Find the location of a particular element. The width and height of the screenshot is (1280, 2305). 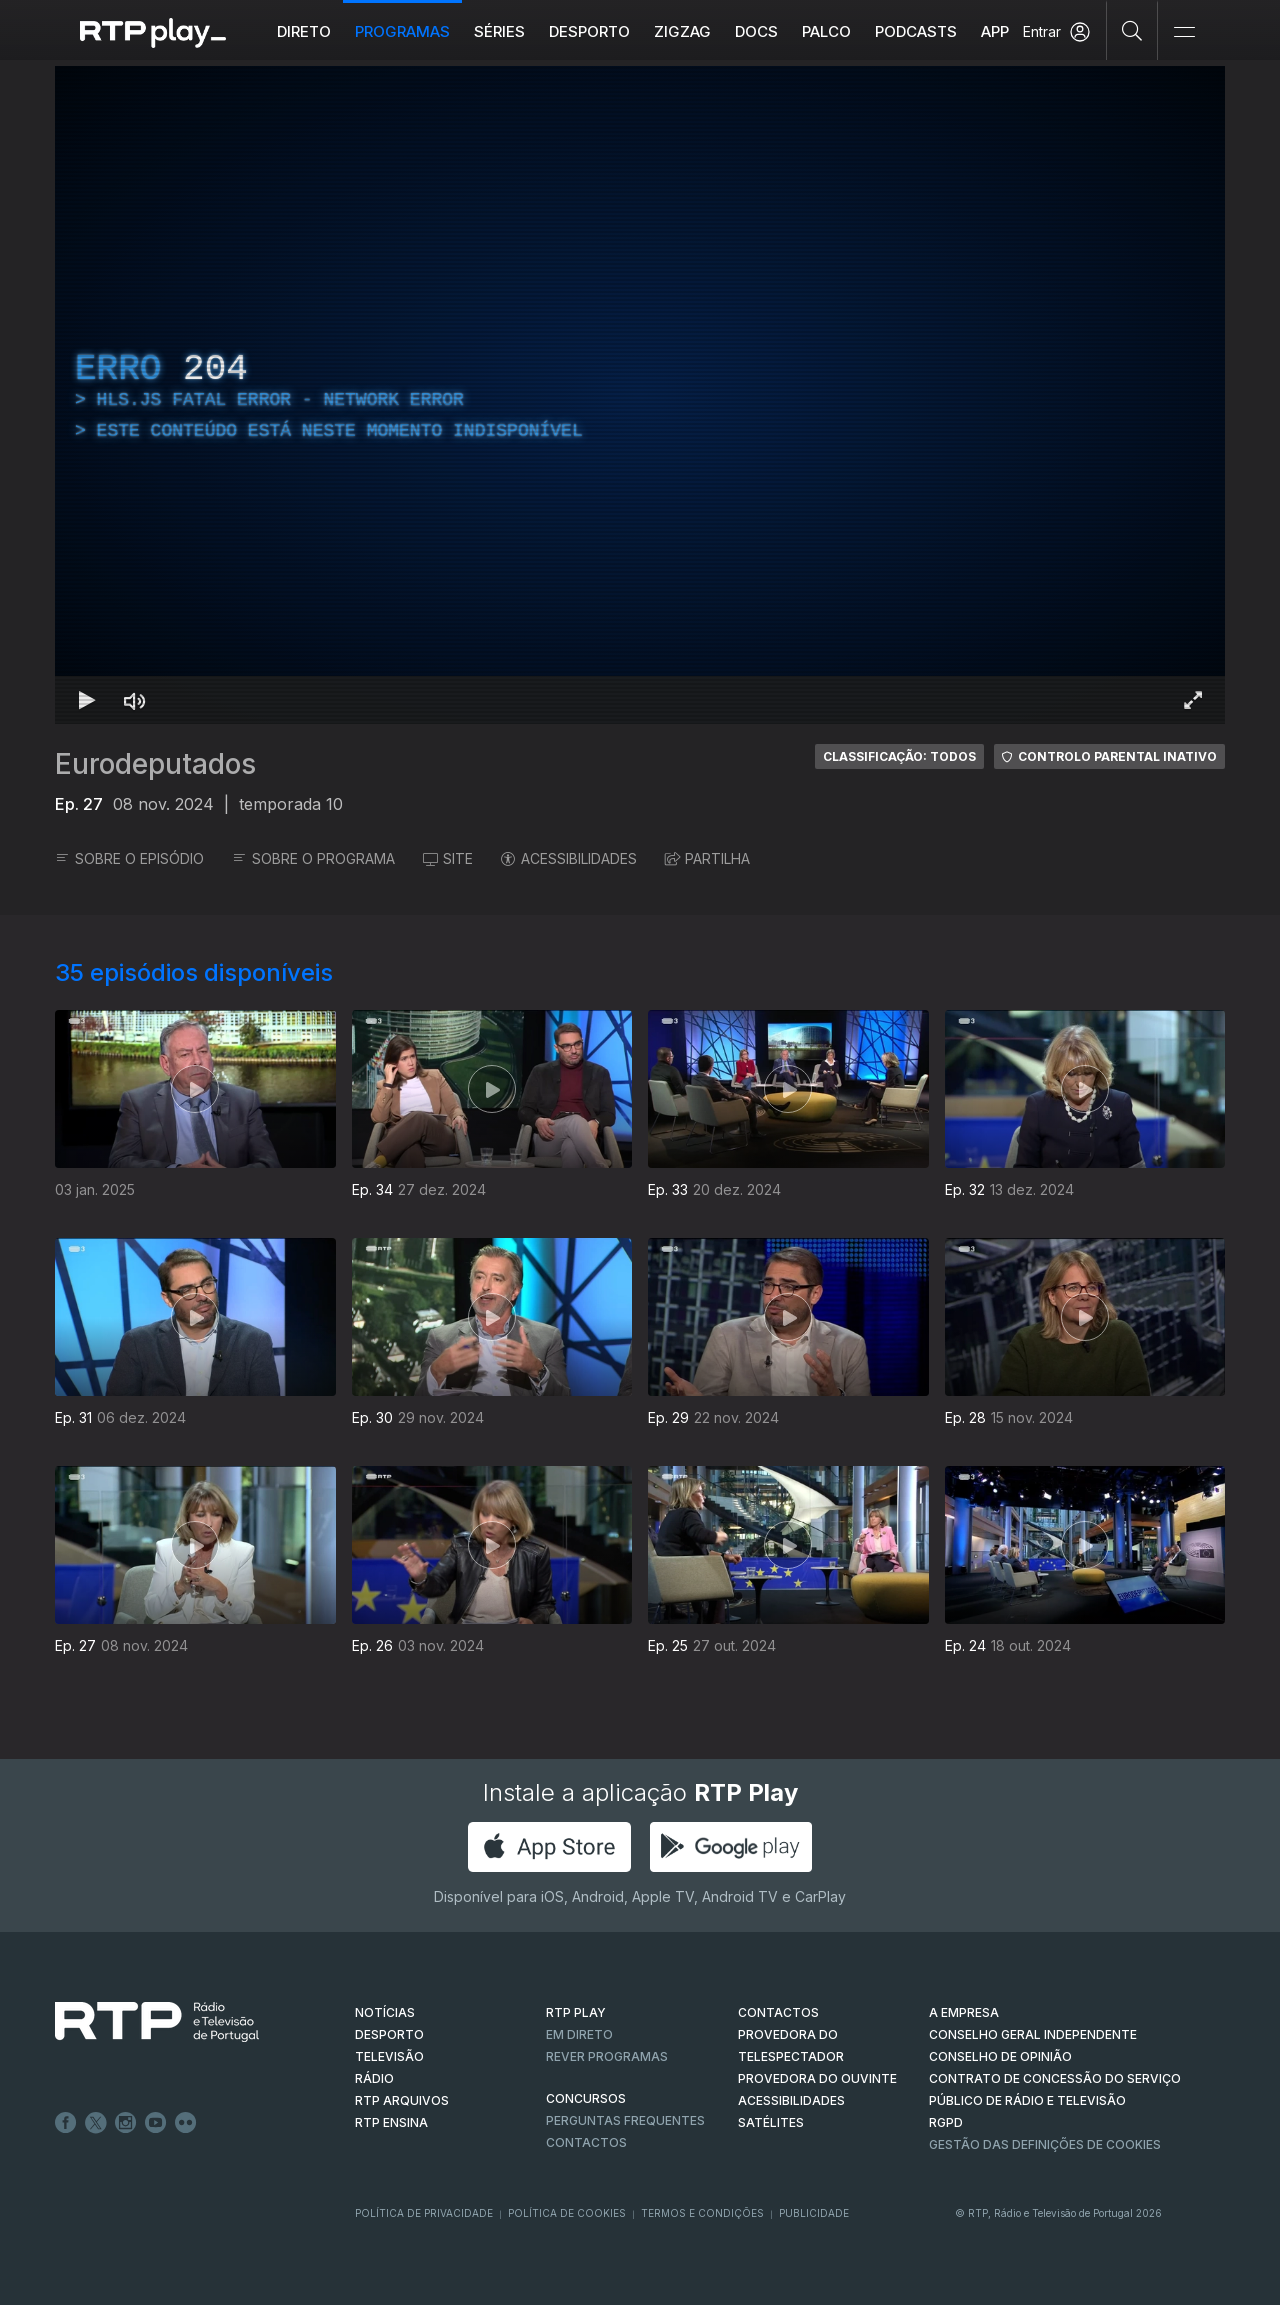

NOTÍCIAS is located at coordinates (385, 2012).